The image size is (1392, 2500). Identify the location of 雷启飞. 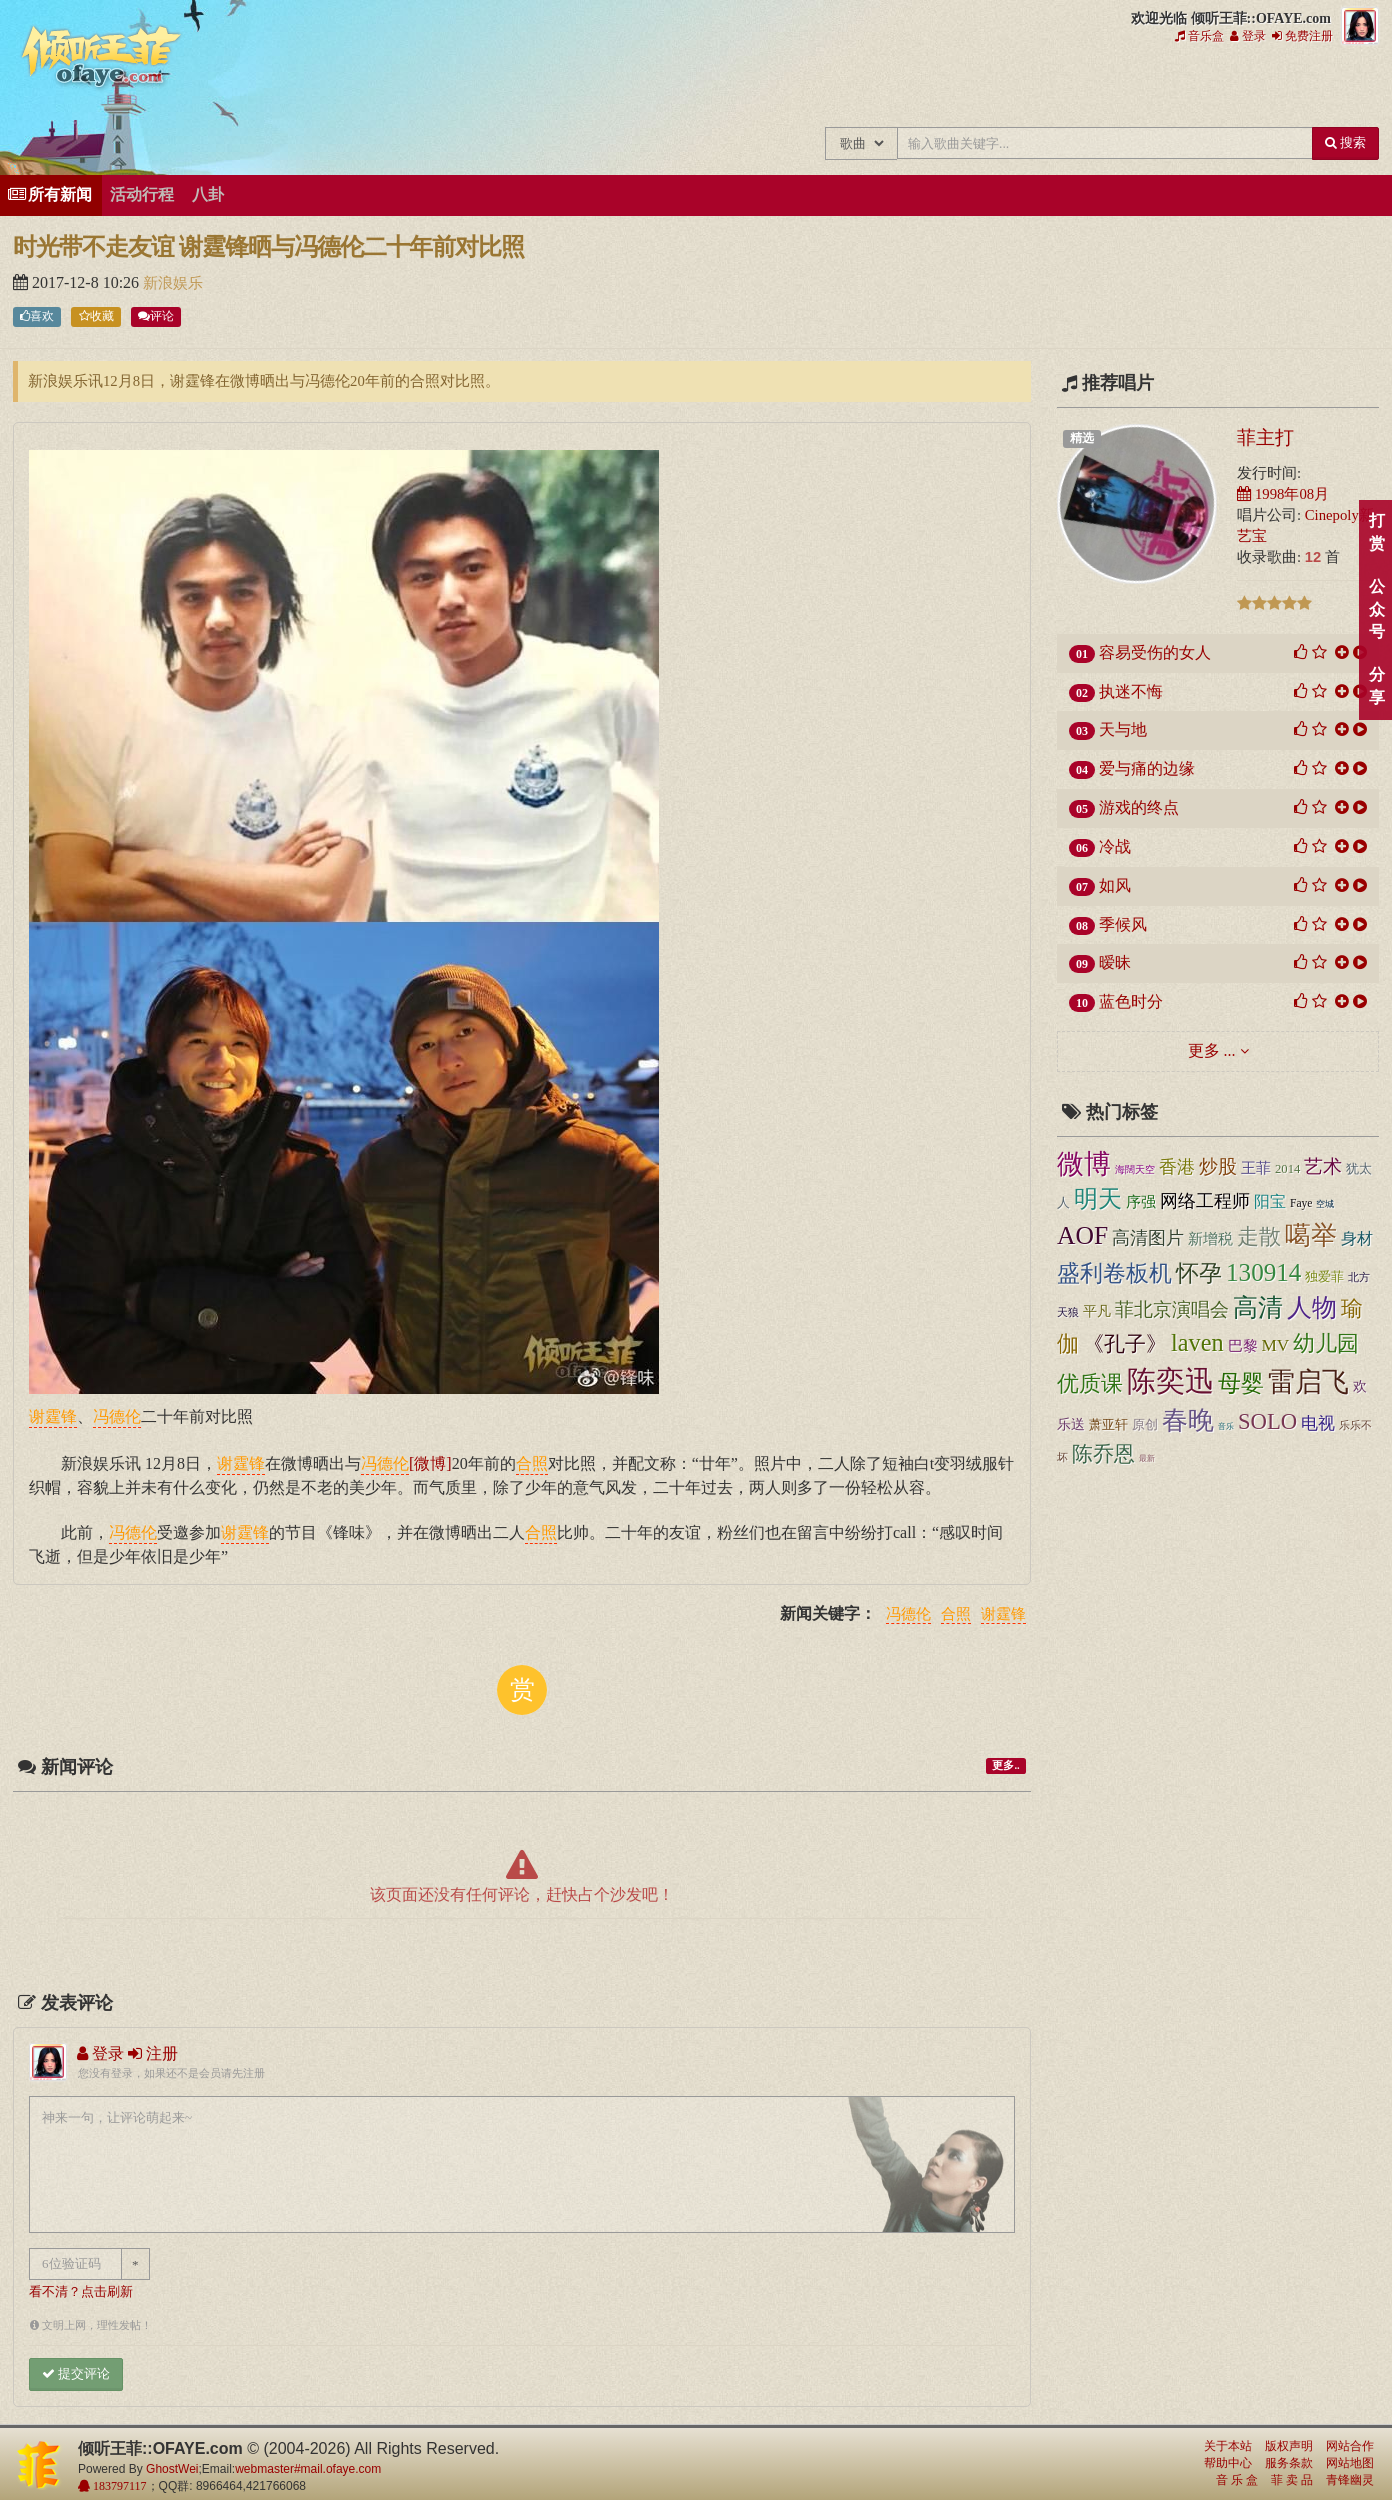
(1308, 1382).